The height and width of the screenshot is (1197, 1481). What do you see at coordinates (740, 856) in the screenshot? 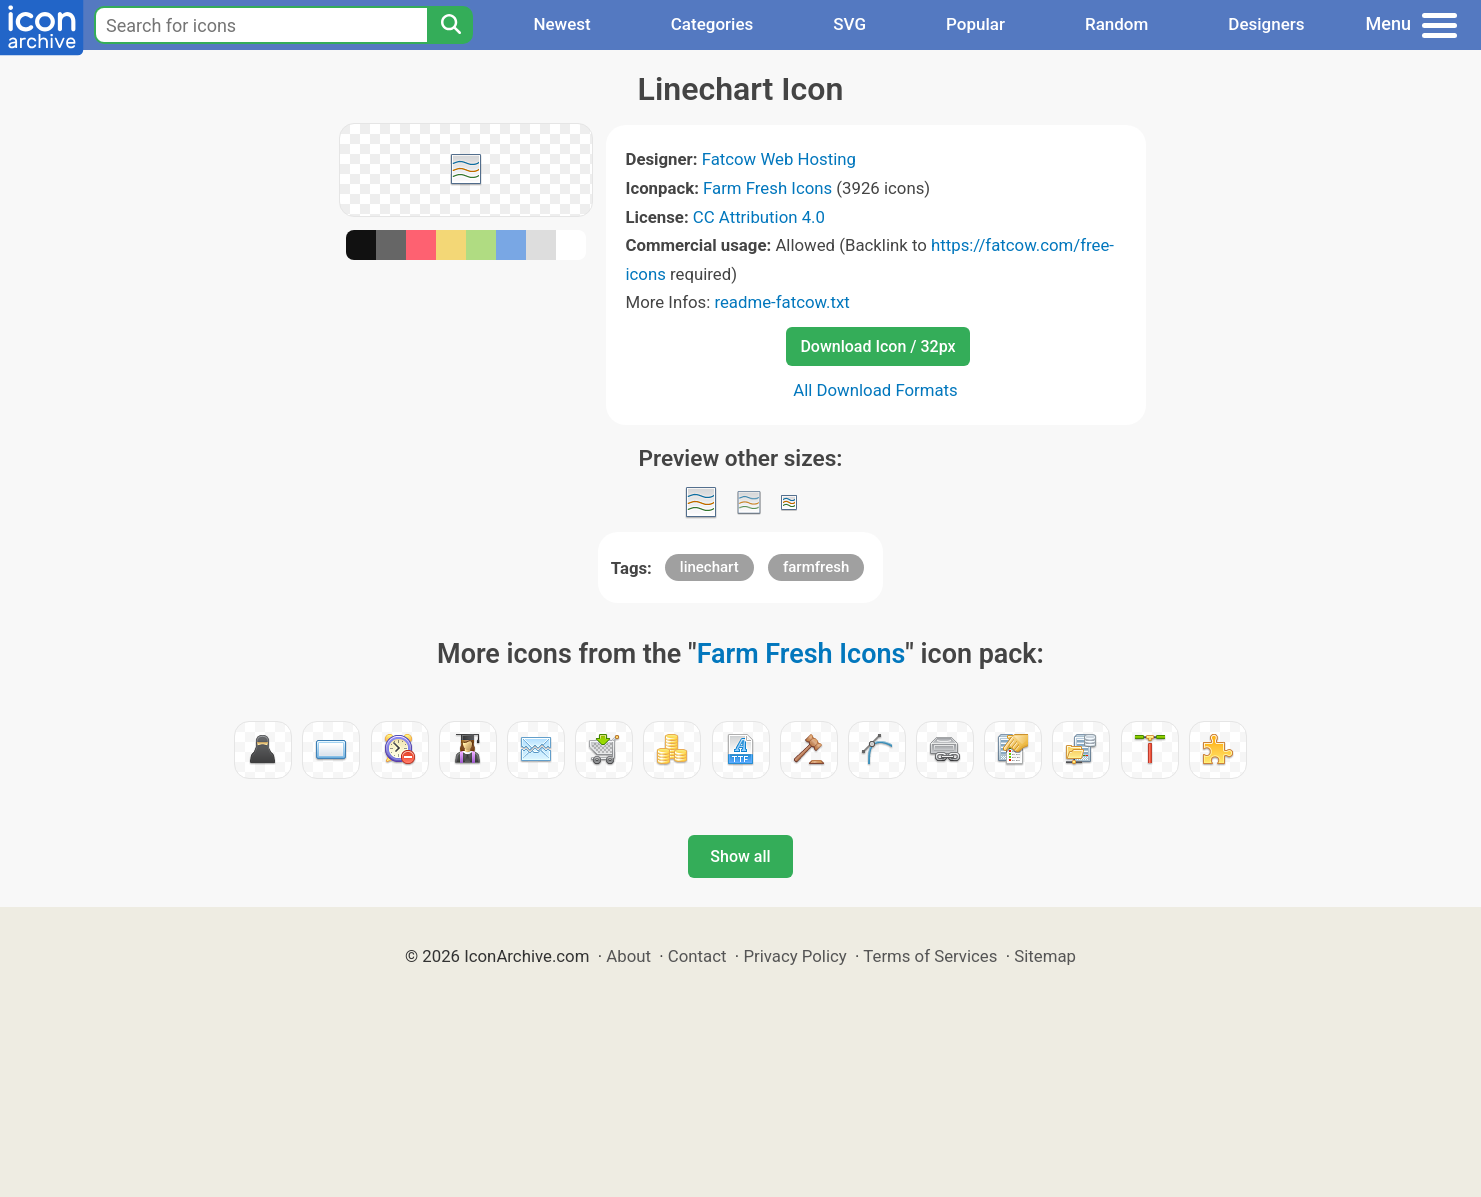
I see `Show all` at bounding box center [740, 856].